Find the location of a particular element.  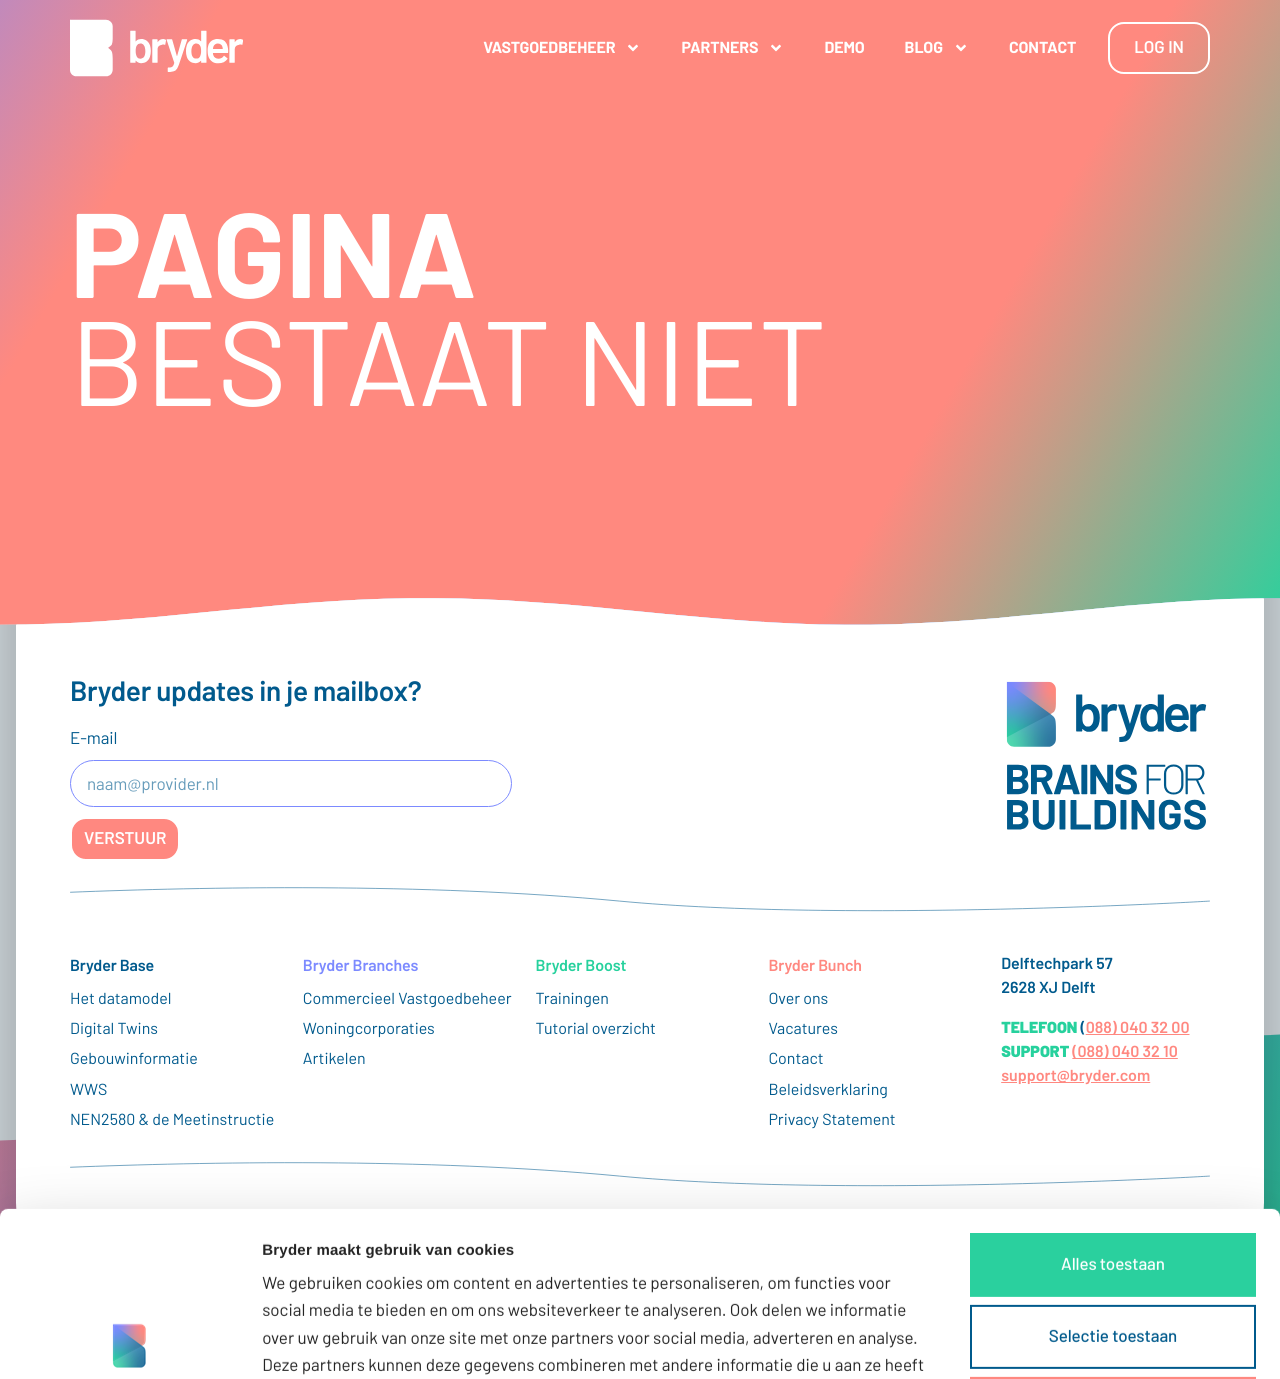

Tutorial overzicht is located at coordinates (596, 1028).